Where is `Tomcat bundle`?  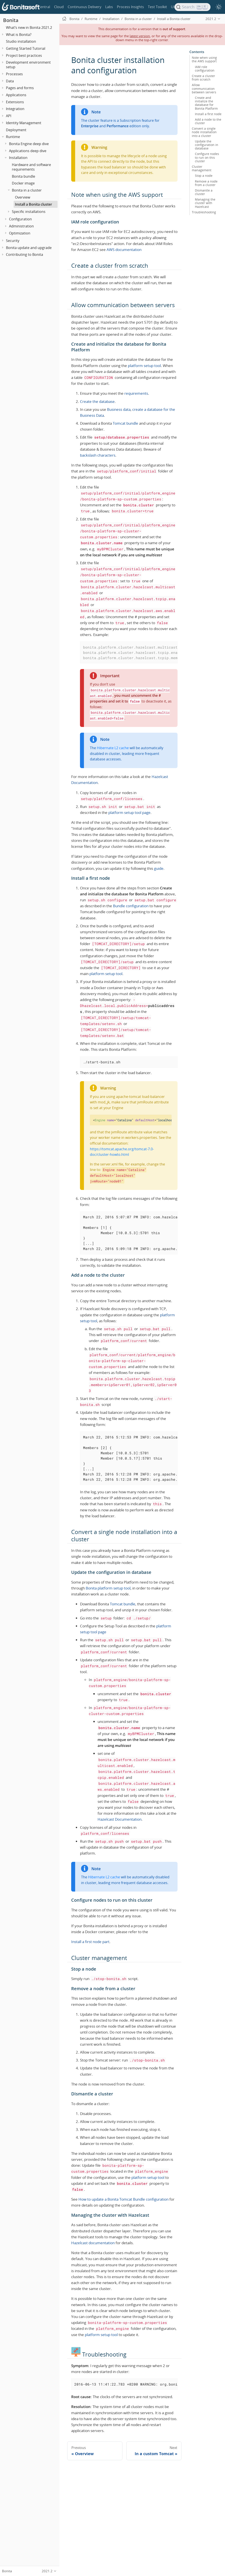 Tomcat bundle is located at coordinates (125, 423).